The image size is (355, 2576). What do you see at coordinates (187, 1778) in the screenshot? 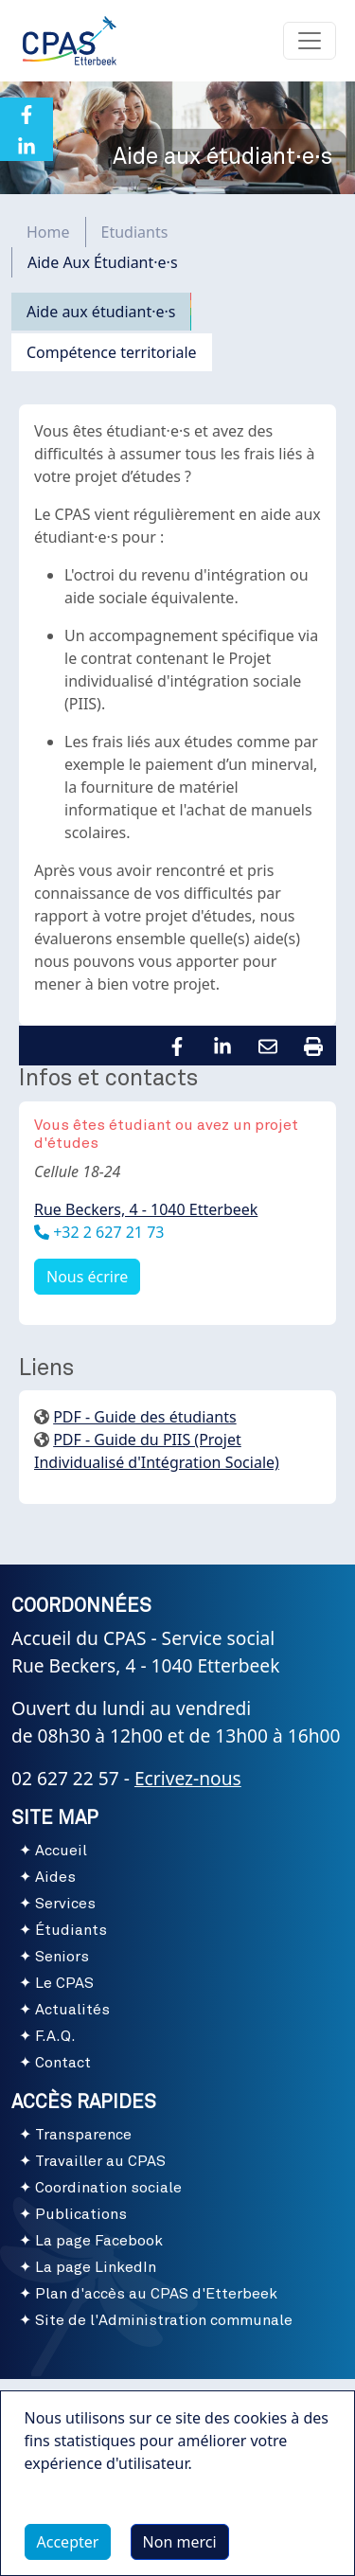
I see `Ecrivez-nous` at bounding box center [187, 1778].